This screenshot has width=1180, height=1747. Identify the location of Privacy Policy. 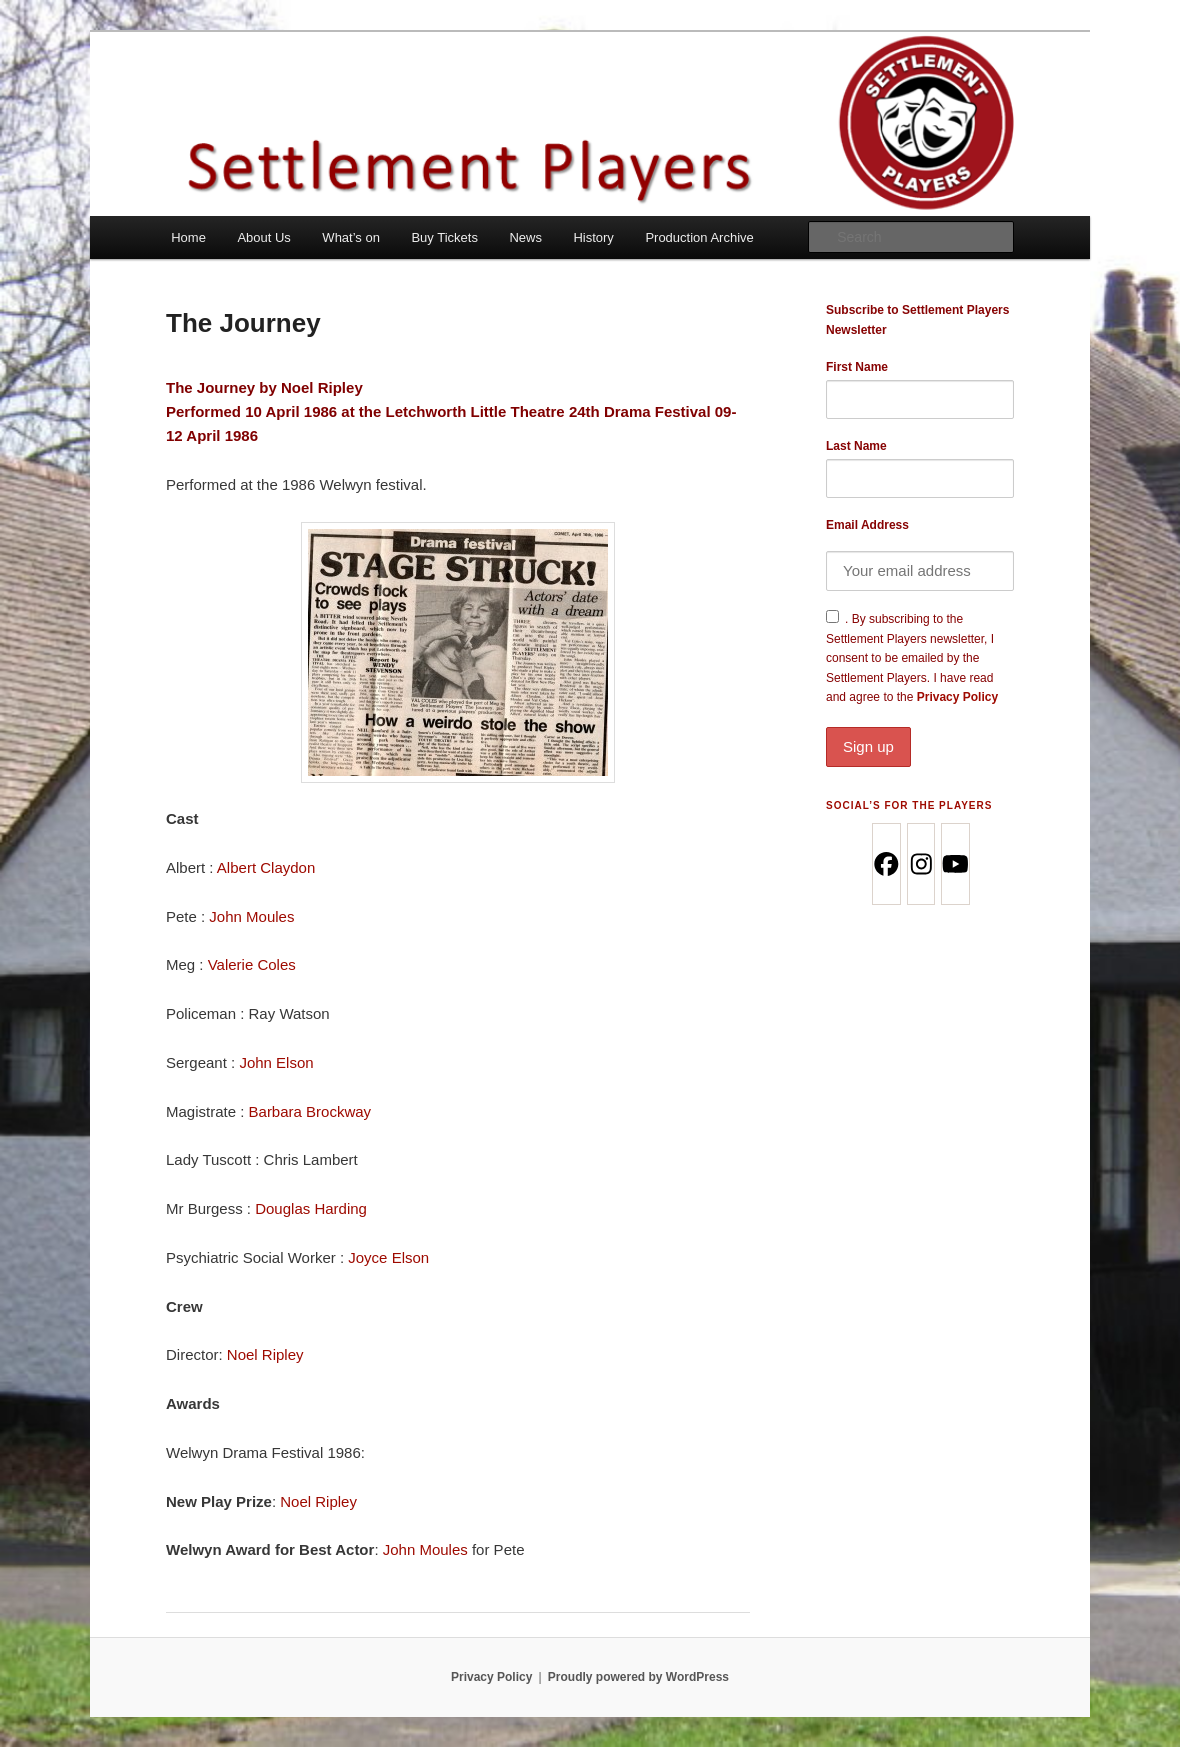
(920, 728).